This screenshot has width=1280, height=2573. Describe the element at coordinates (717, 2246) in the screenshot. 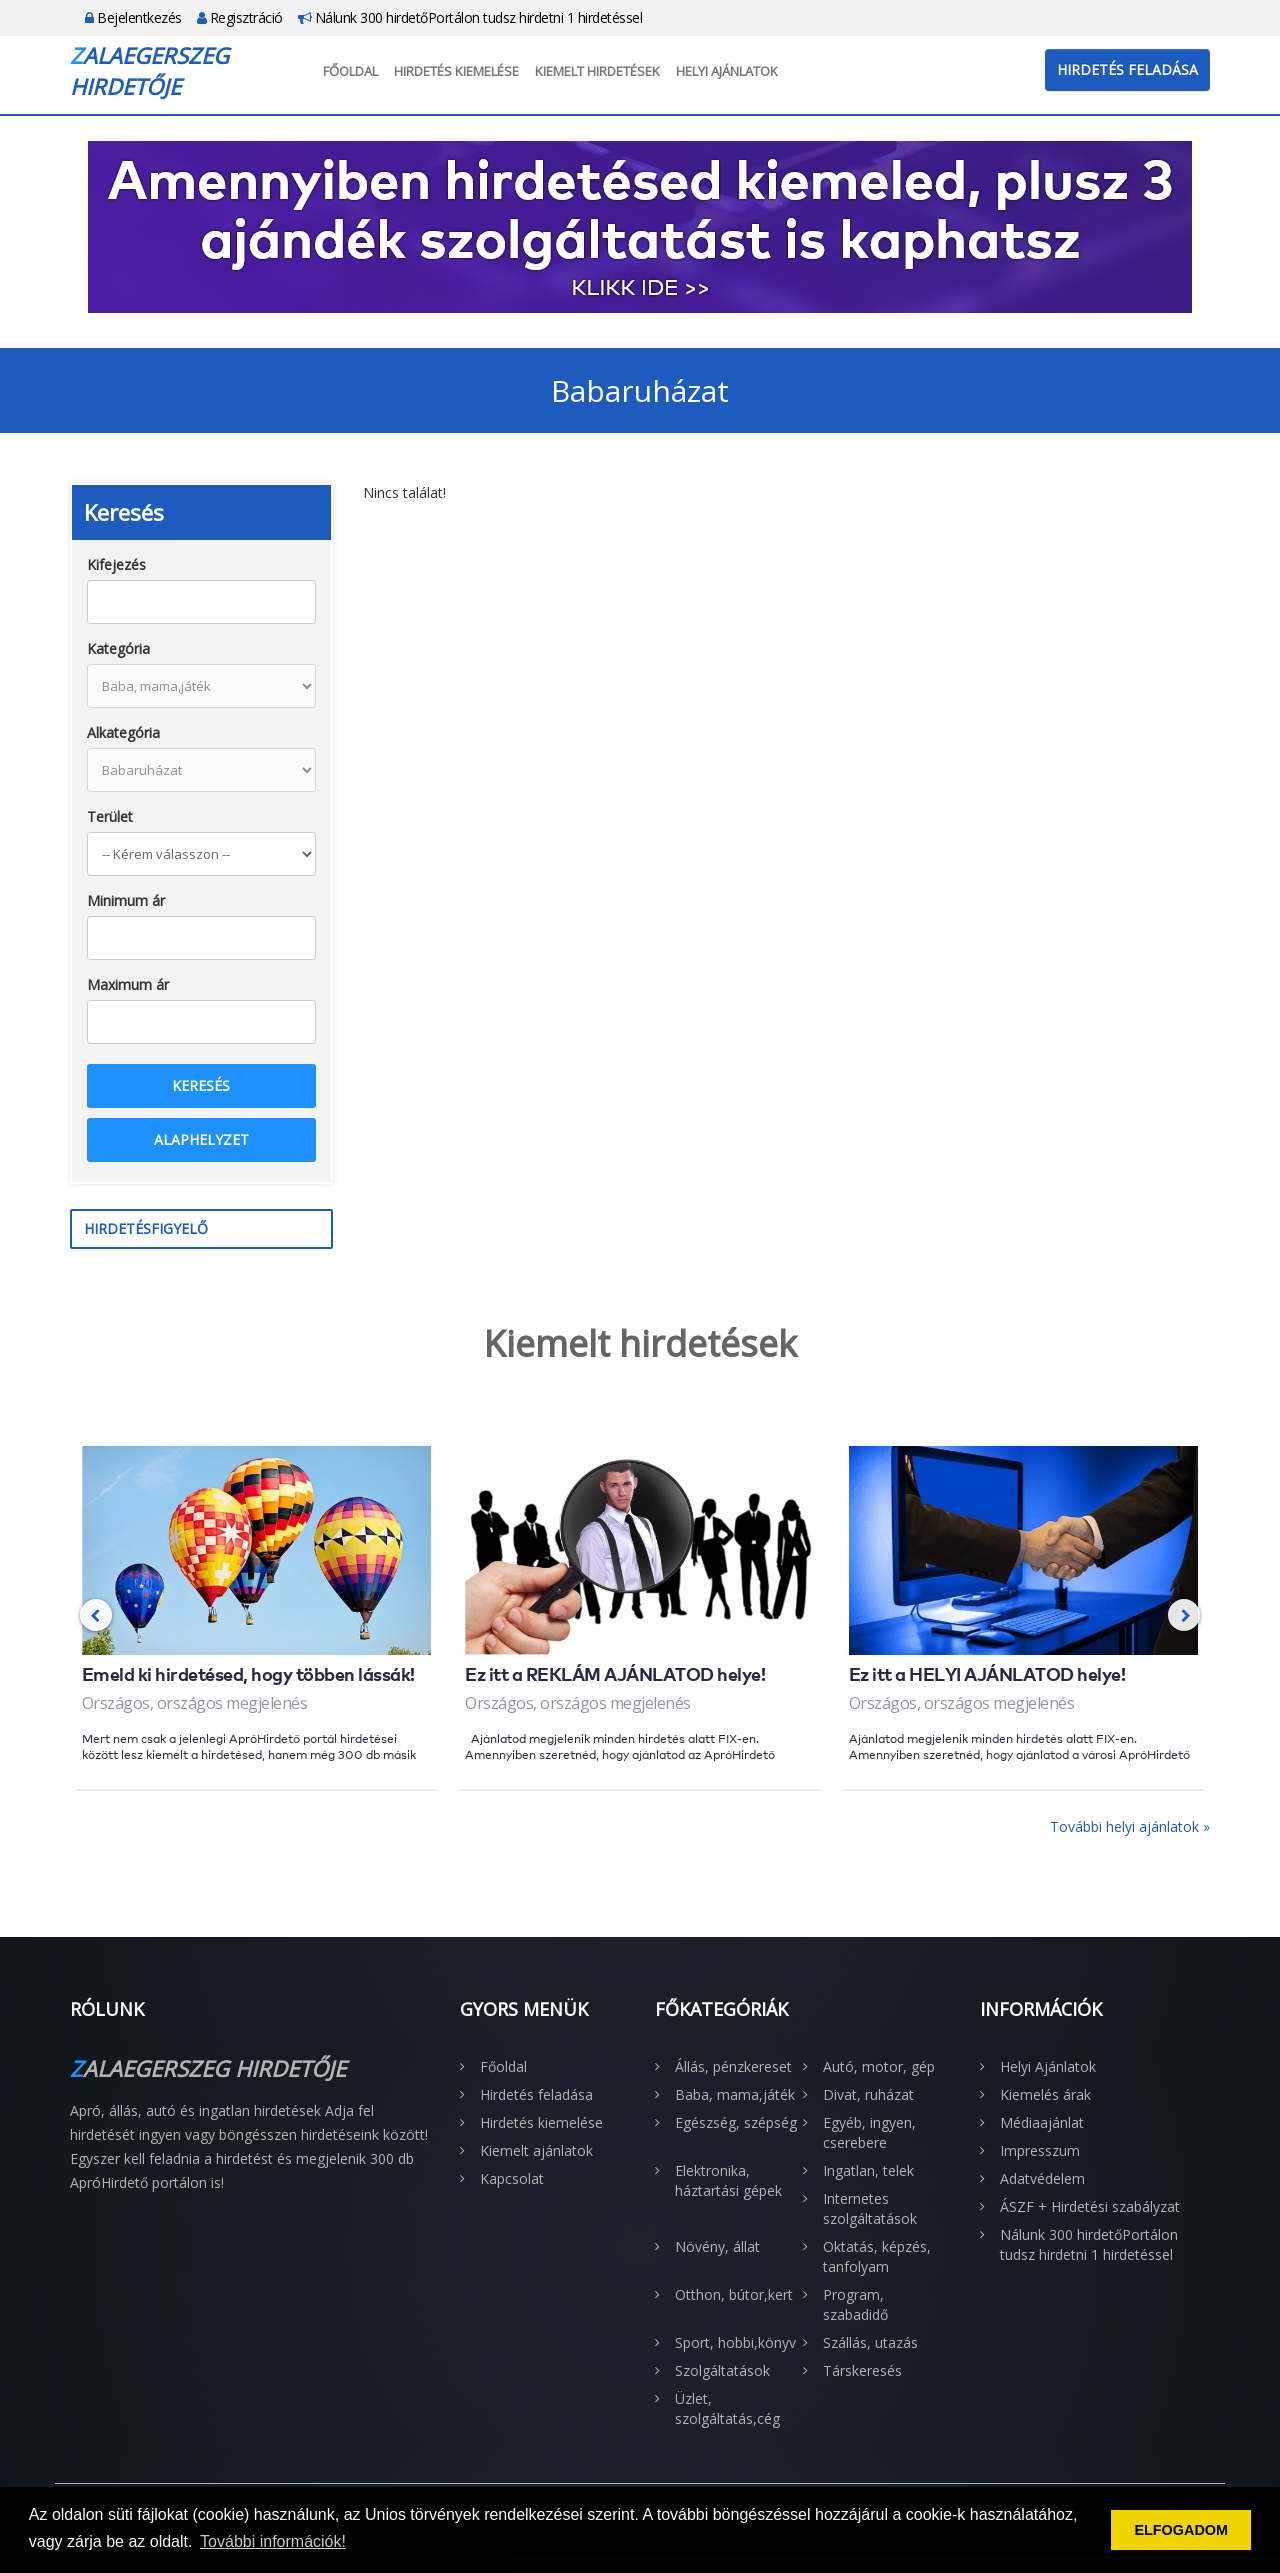

I see `Növény, állat` at that location.